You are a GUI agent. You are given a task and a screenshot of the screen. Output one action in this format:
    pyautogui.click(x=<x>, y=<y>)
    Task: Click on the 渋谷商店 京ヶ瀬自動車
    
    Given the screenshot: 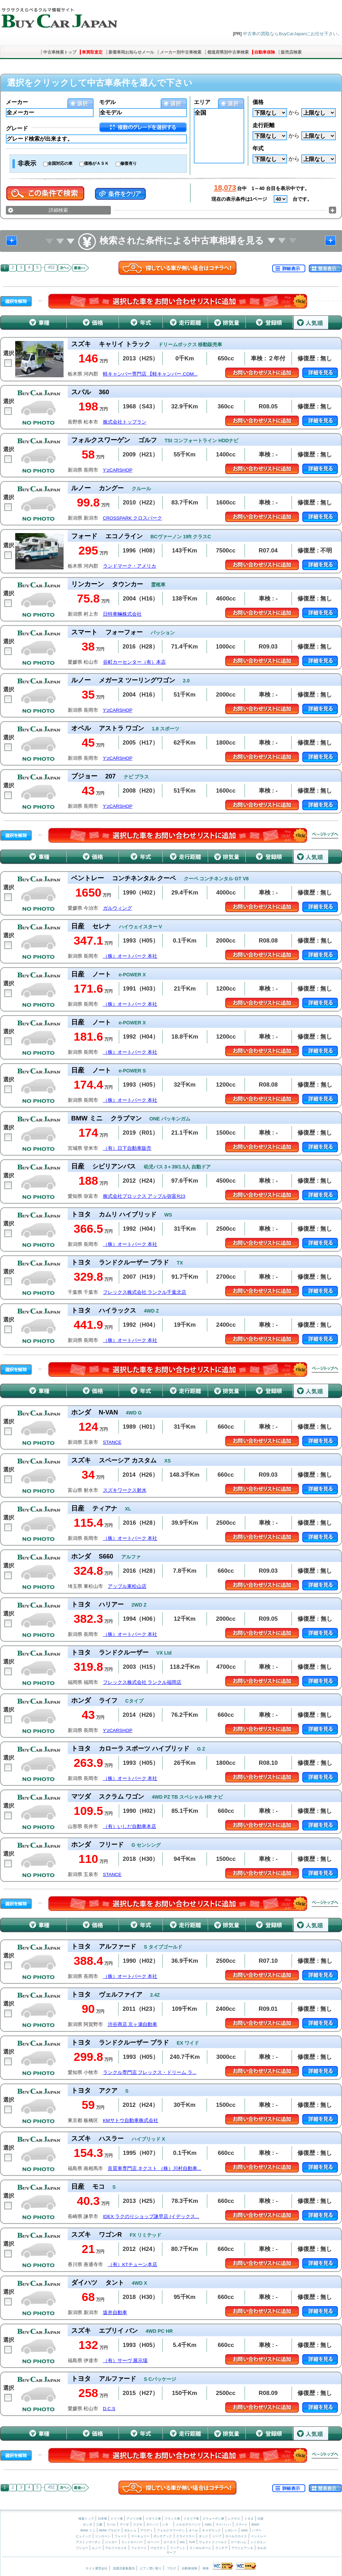 What is the action you would take?
    pyautogui.click(x=133, y=2024)
    